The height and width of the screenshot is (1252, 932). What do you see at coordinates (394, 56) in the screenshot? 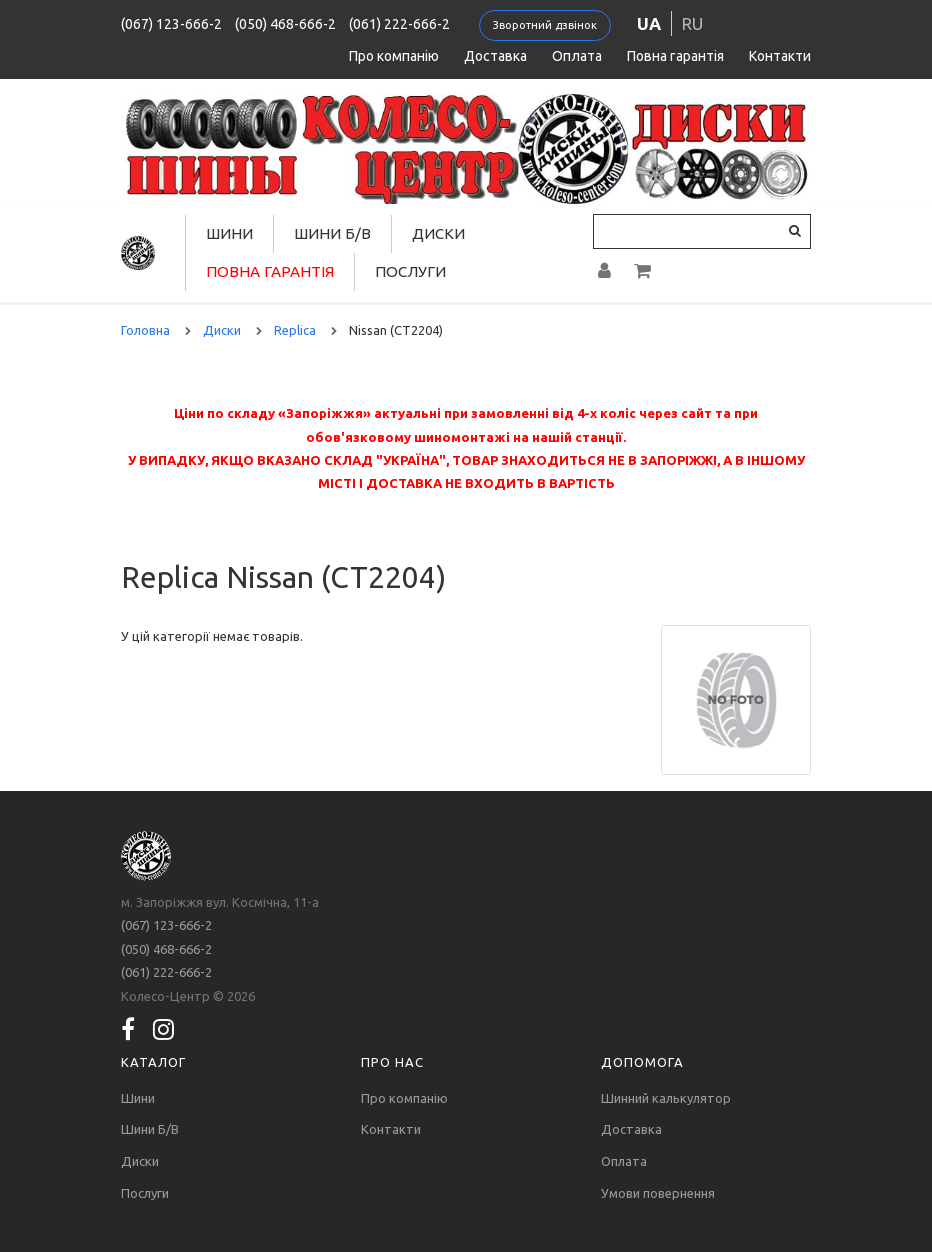
I see `Про компанію` at bounding box center [394, 56].